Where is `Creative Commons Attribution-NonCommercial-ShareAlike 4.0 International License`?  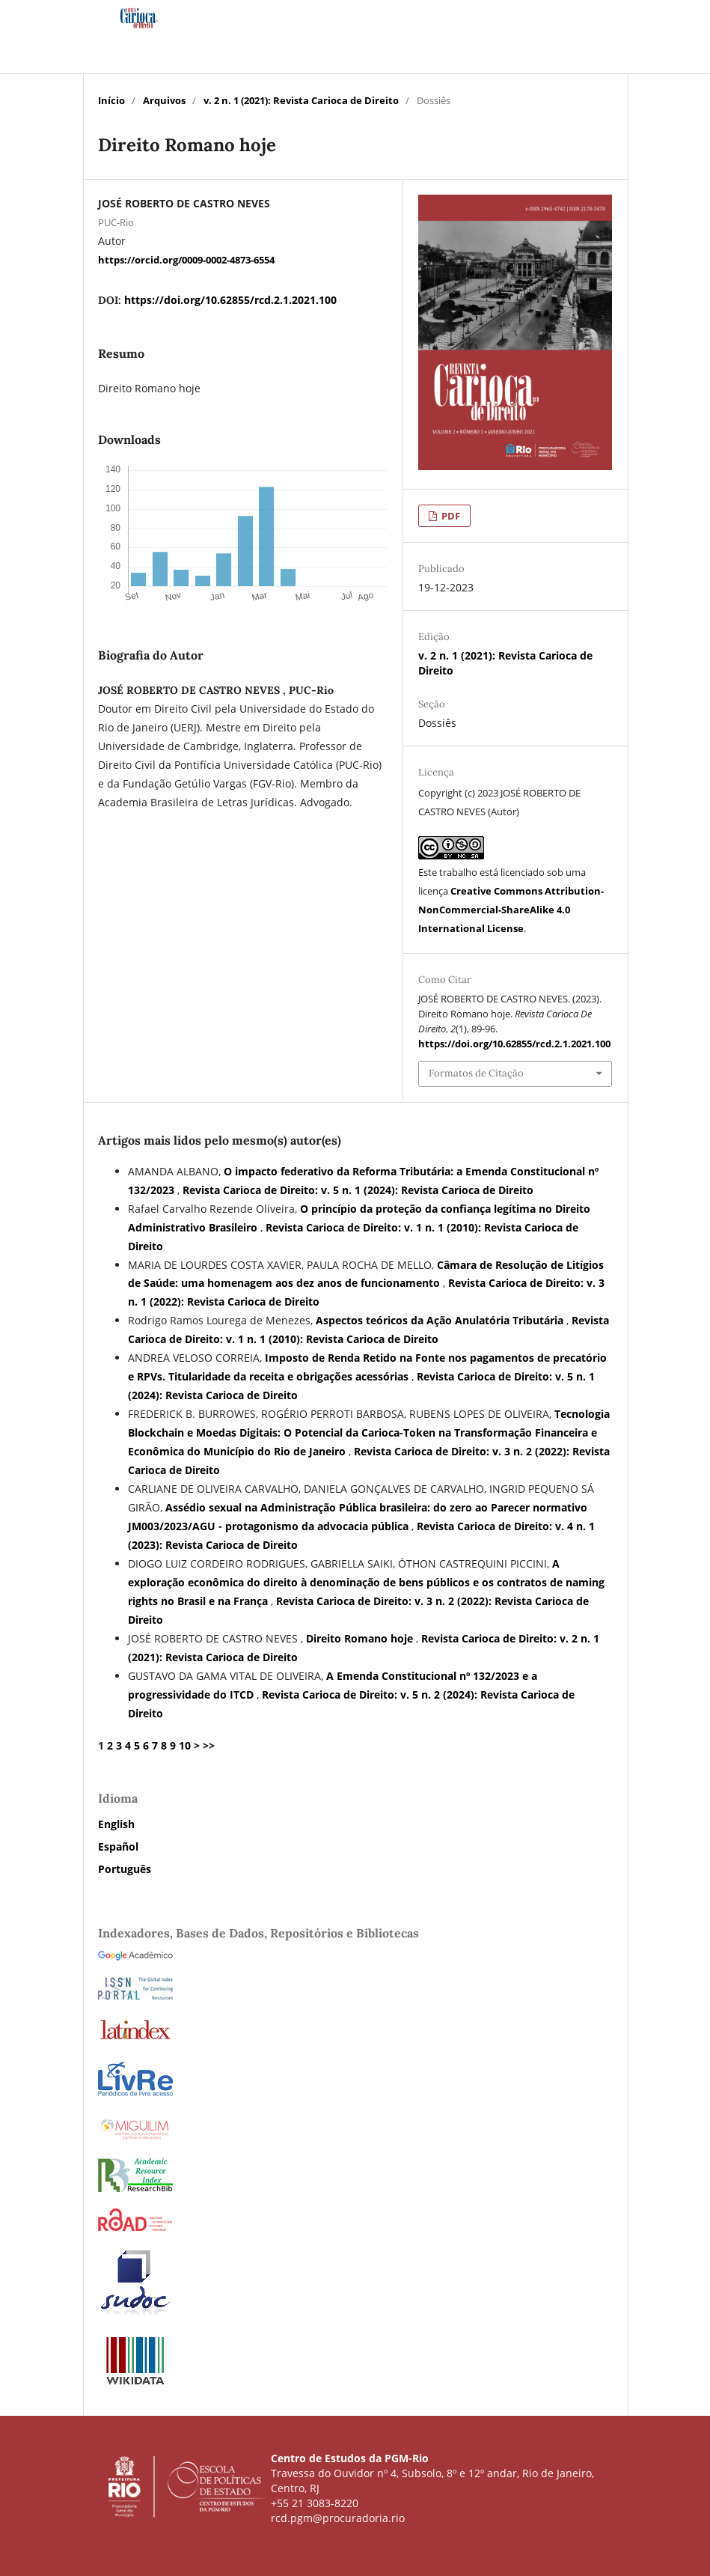
Creative Commons Attribution-NonCommercial-ShareAlike 4.0 International License is located at coordinates (511, 909).